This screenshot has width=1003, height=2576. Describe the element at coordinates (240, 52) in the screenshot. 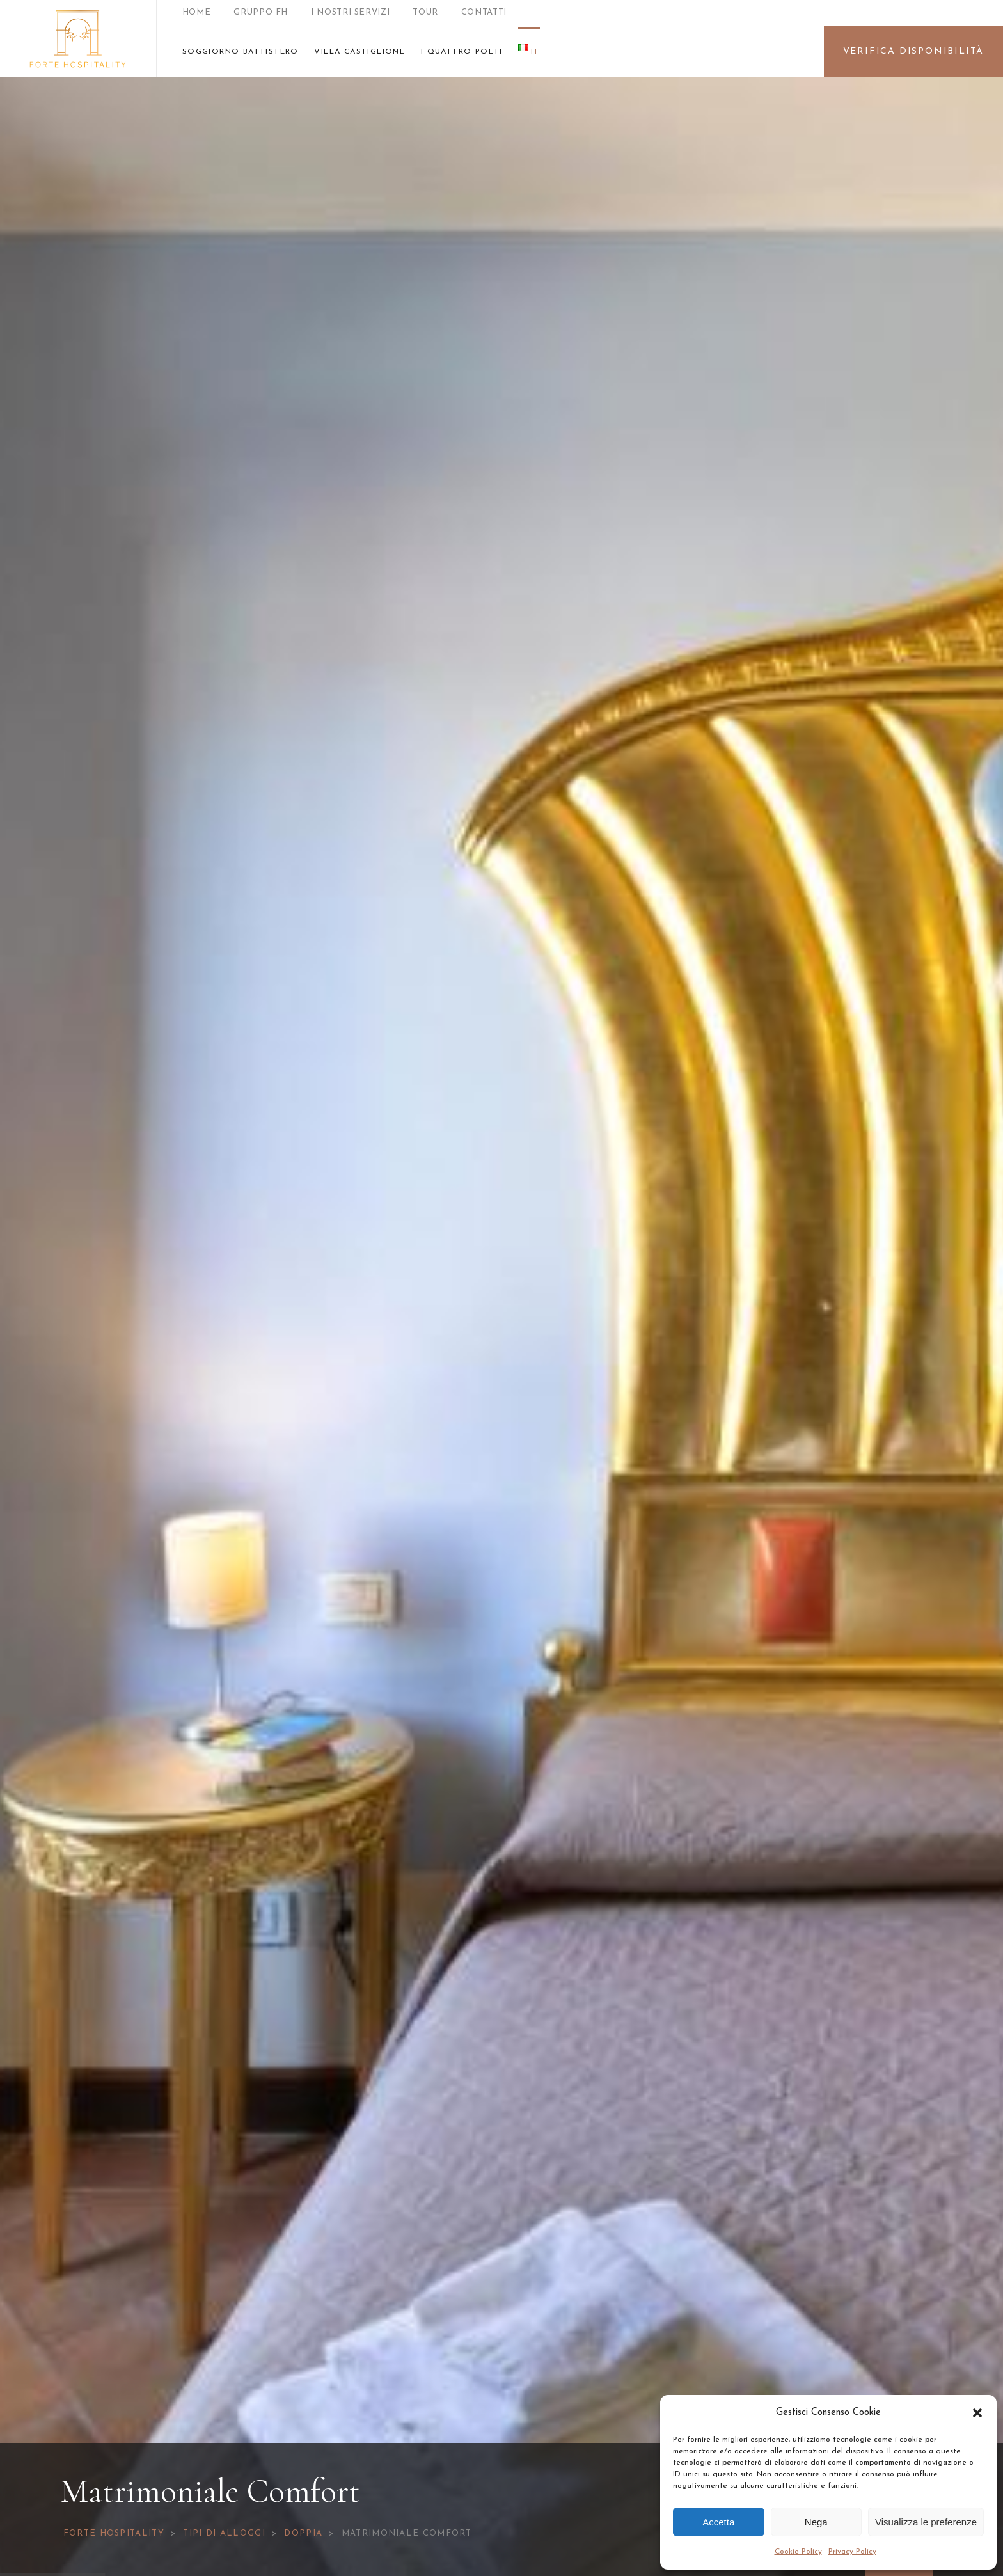

I see `SOGGIORNO BATTISTERO` at that location.